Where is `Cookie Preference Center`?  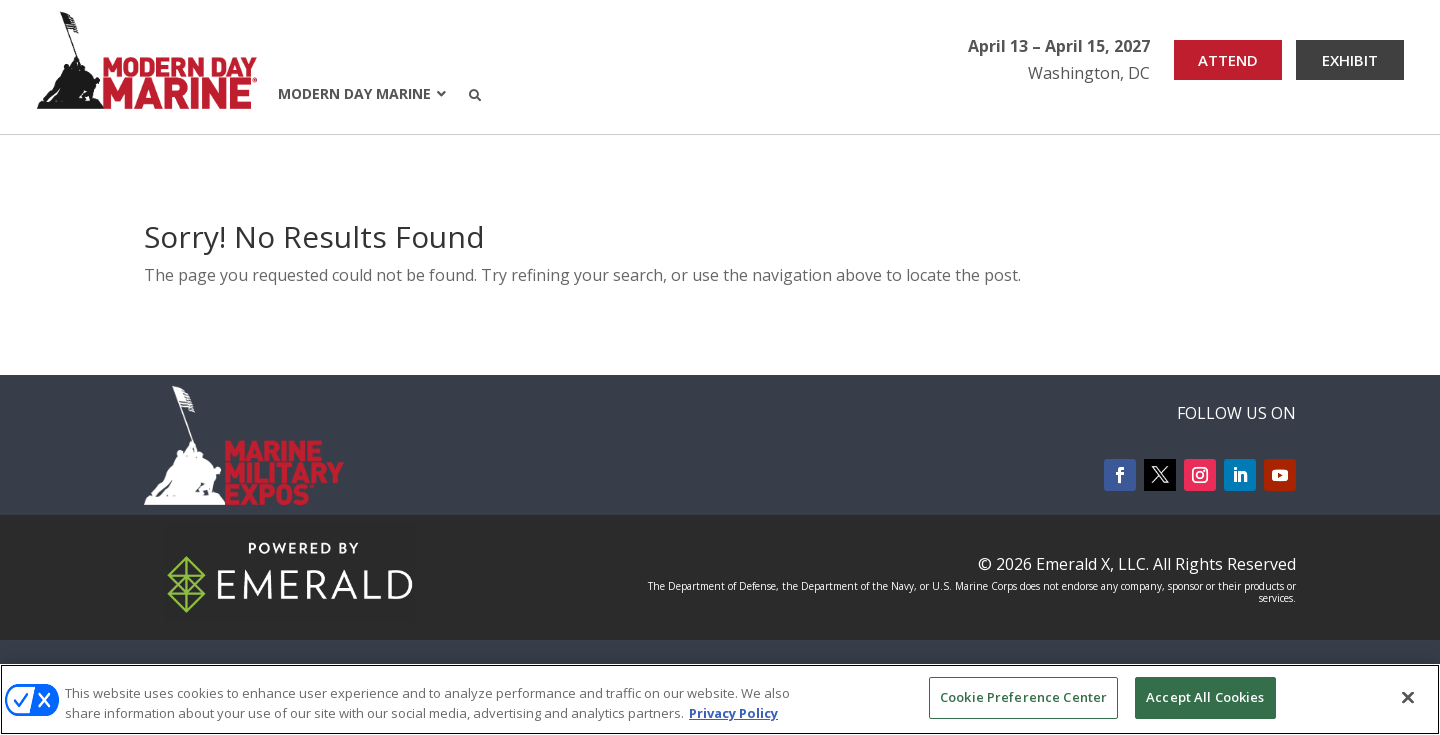 Cookie Preference Center is located at coordinates (1023, 697).